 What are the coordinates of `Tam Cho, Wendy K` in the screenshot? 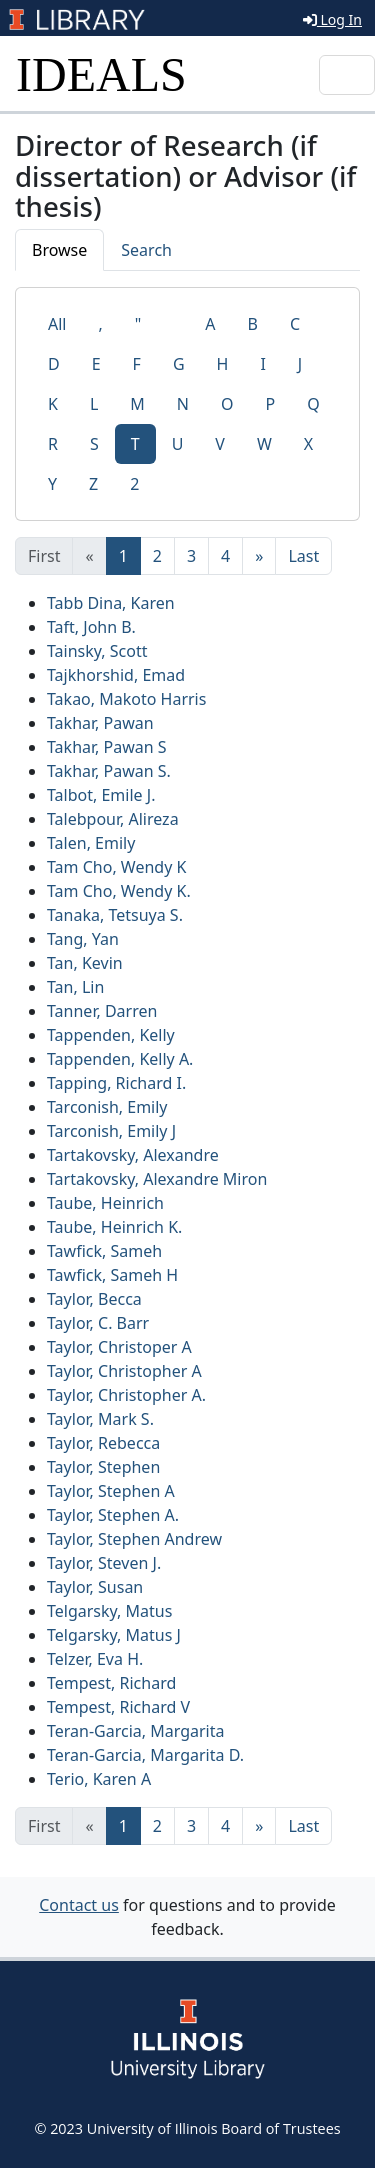 It's located at (116, 867).